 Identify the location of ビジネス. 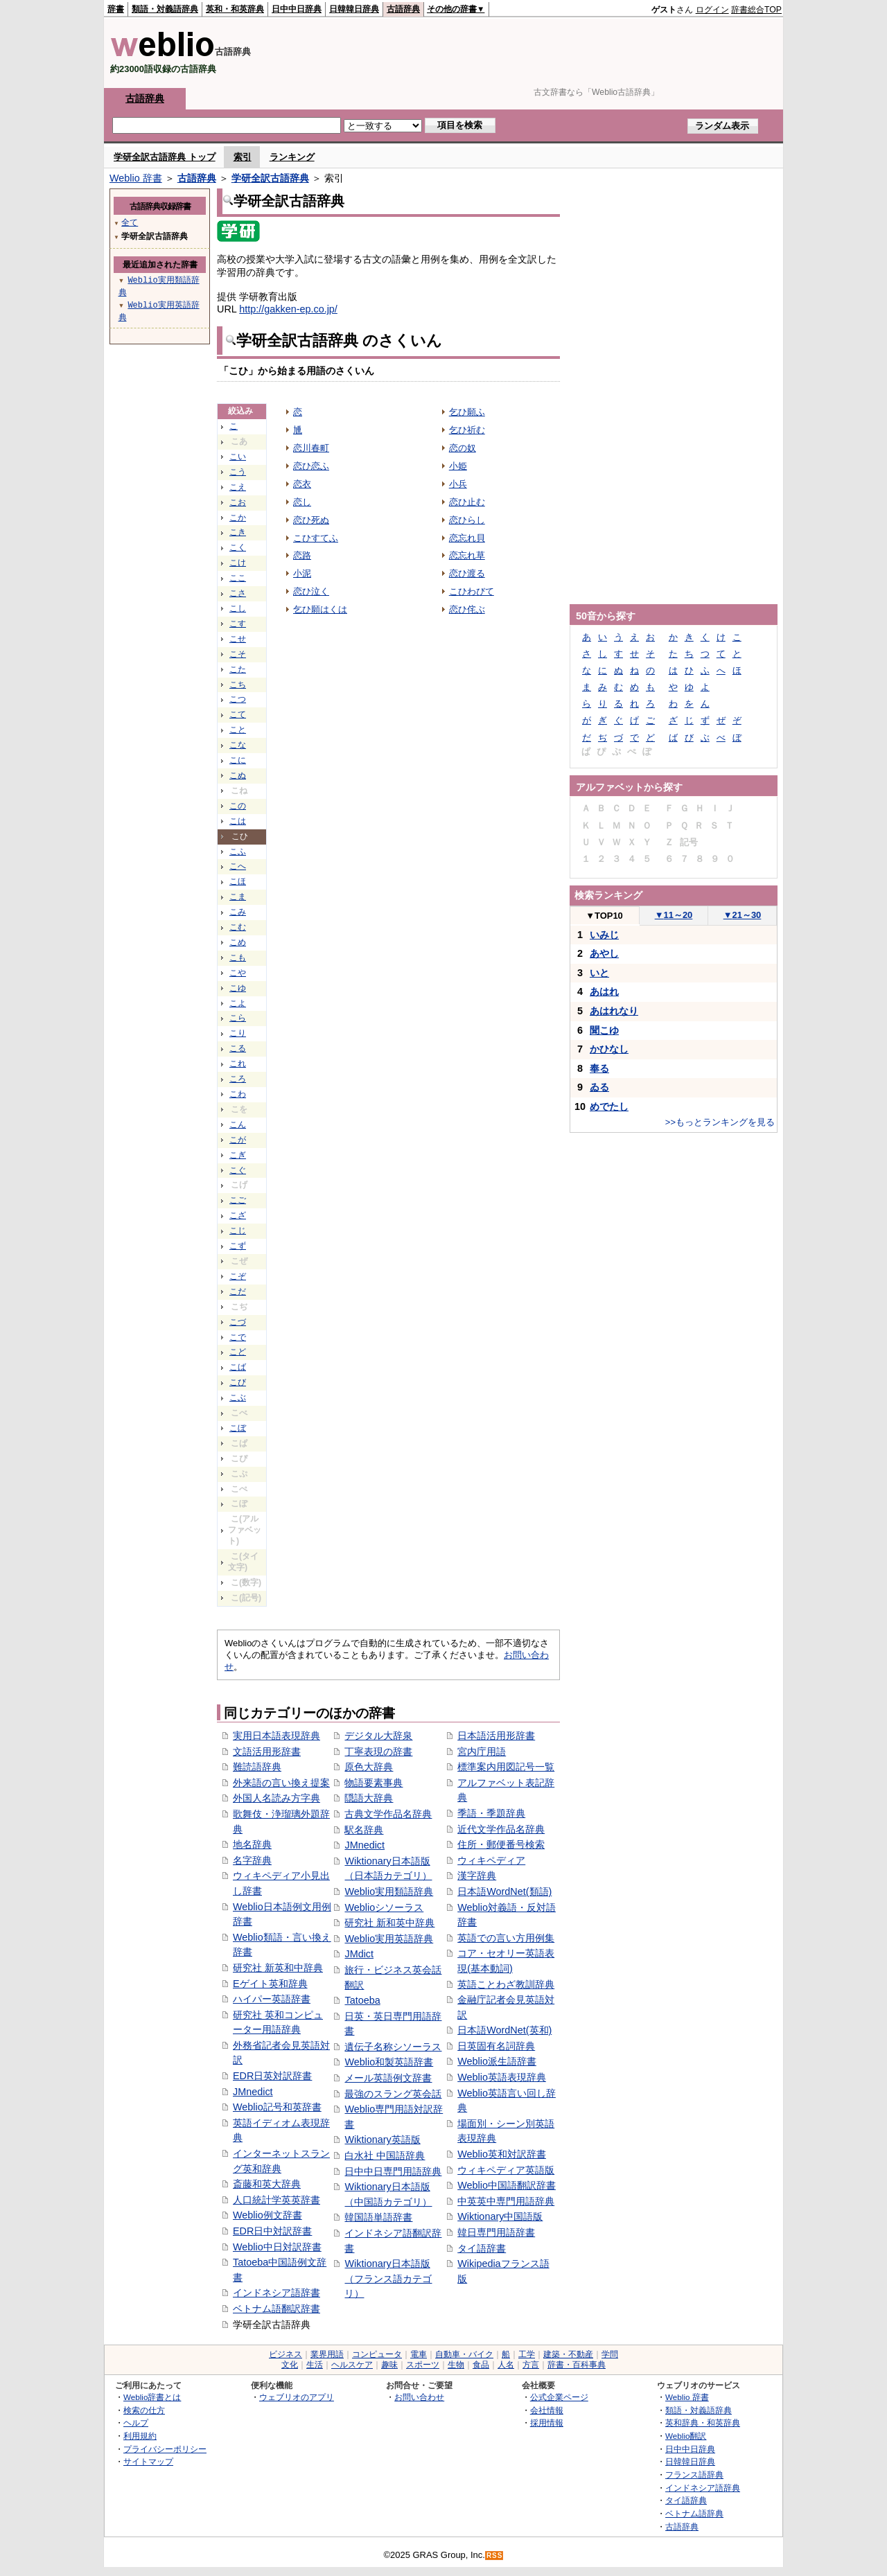
(285, 2354).